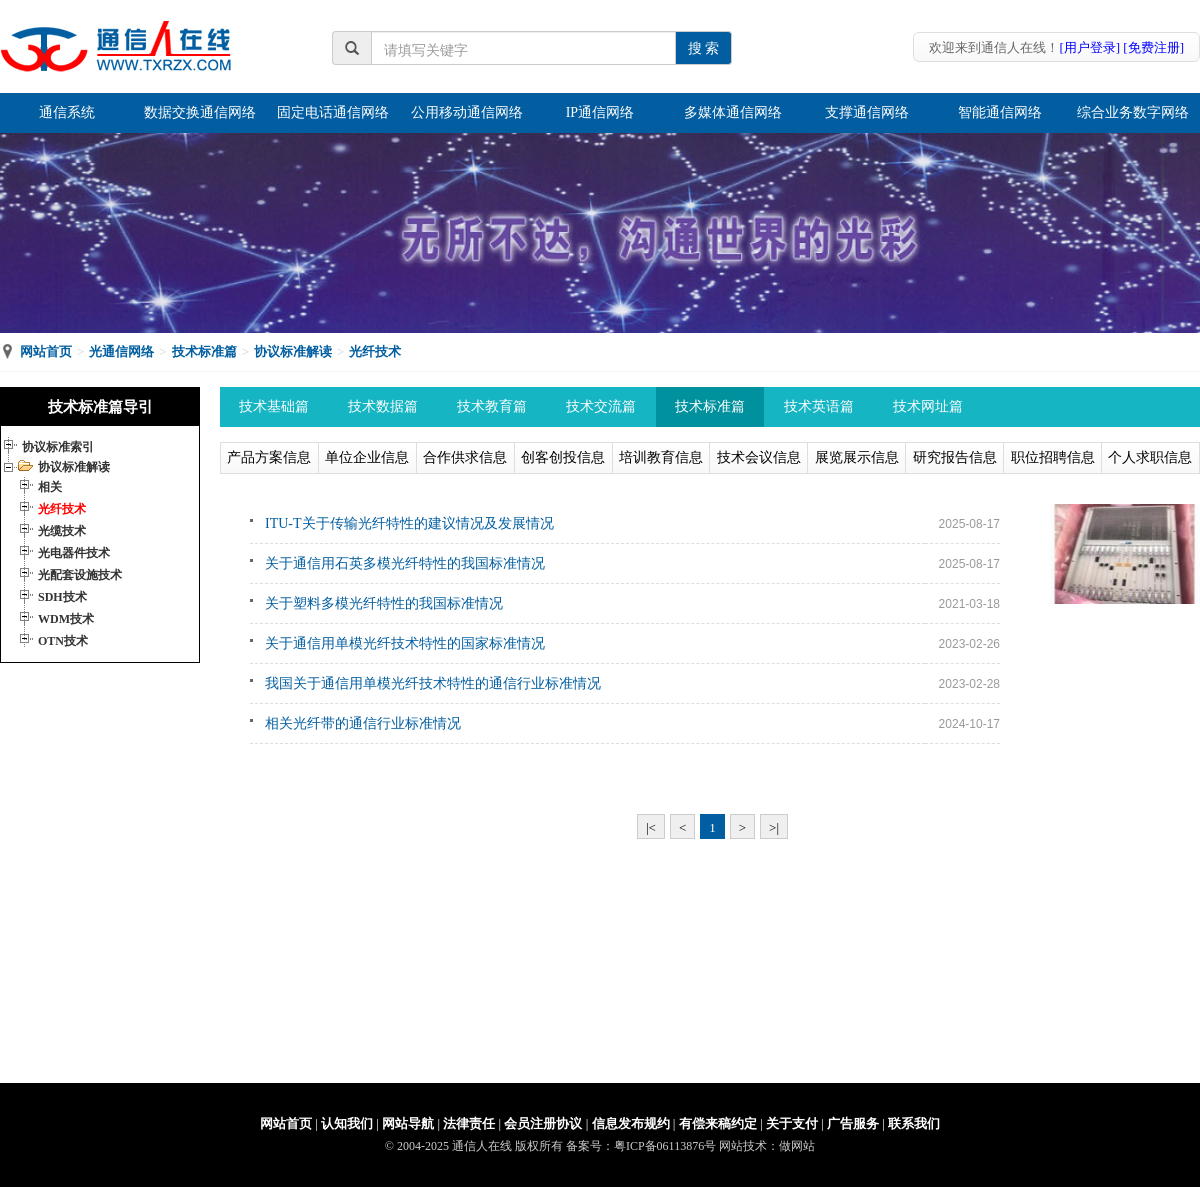 The width and height of the screenshot is (1200, 1187). I want to click on SDH技术, so click(62, 597).